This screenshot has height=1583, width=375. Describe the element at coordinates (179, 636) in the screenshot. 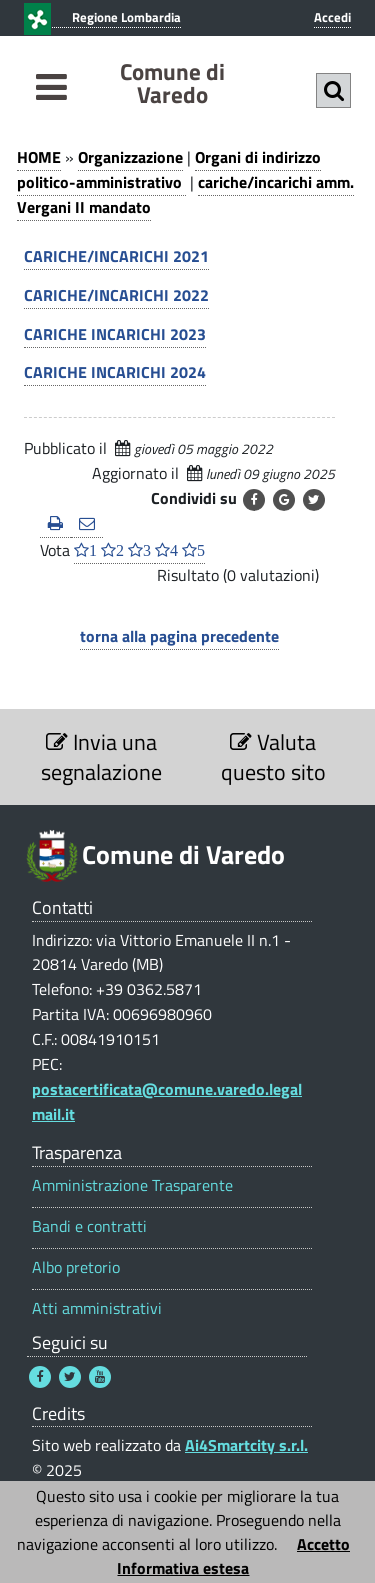

I see `torna alla pagina precedente` at that location.